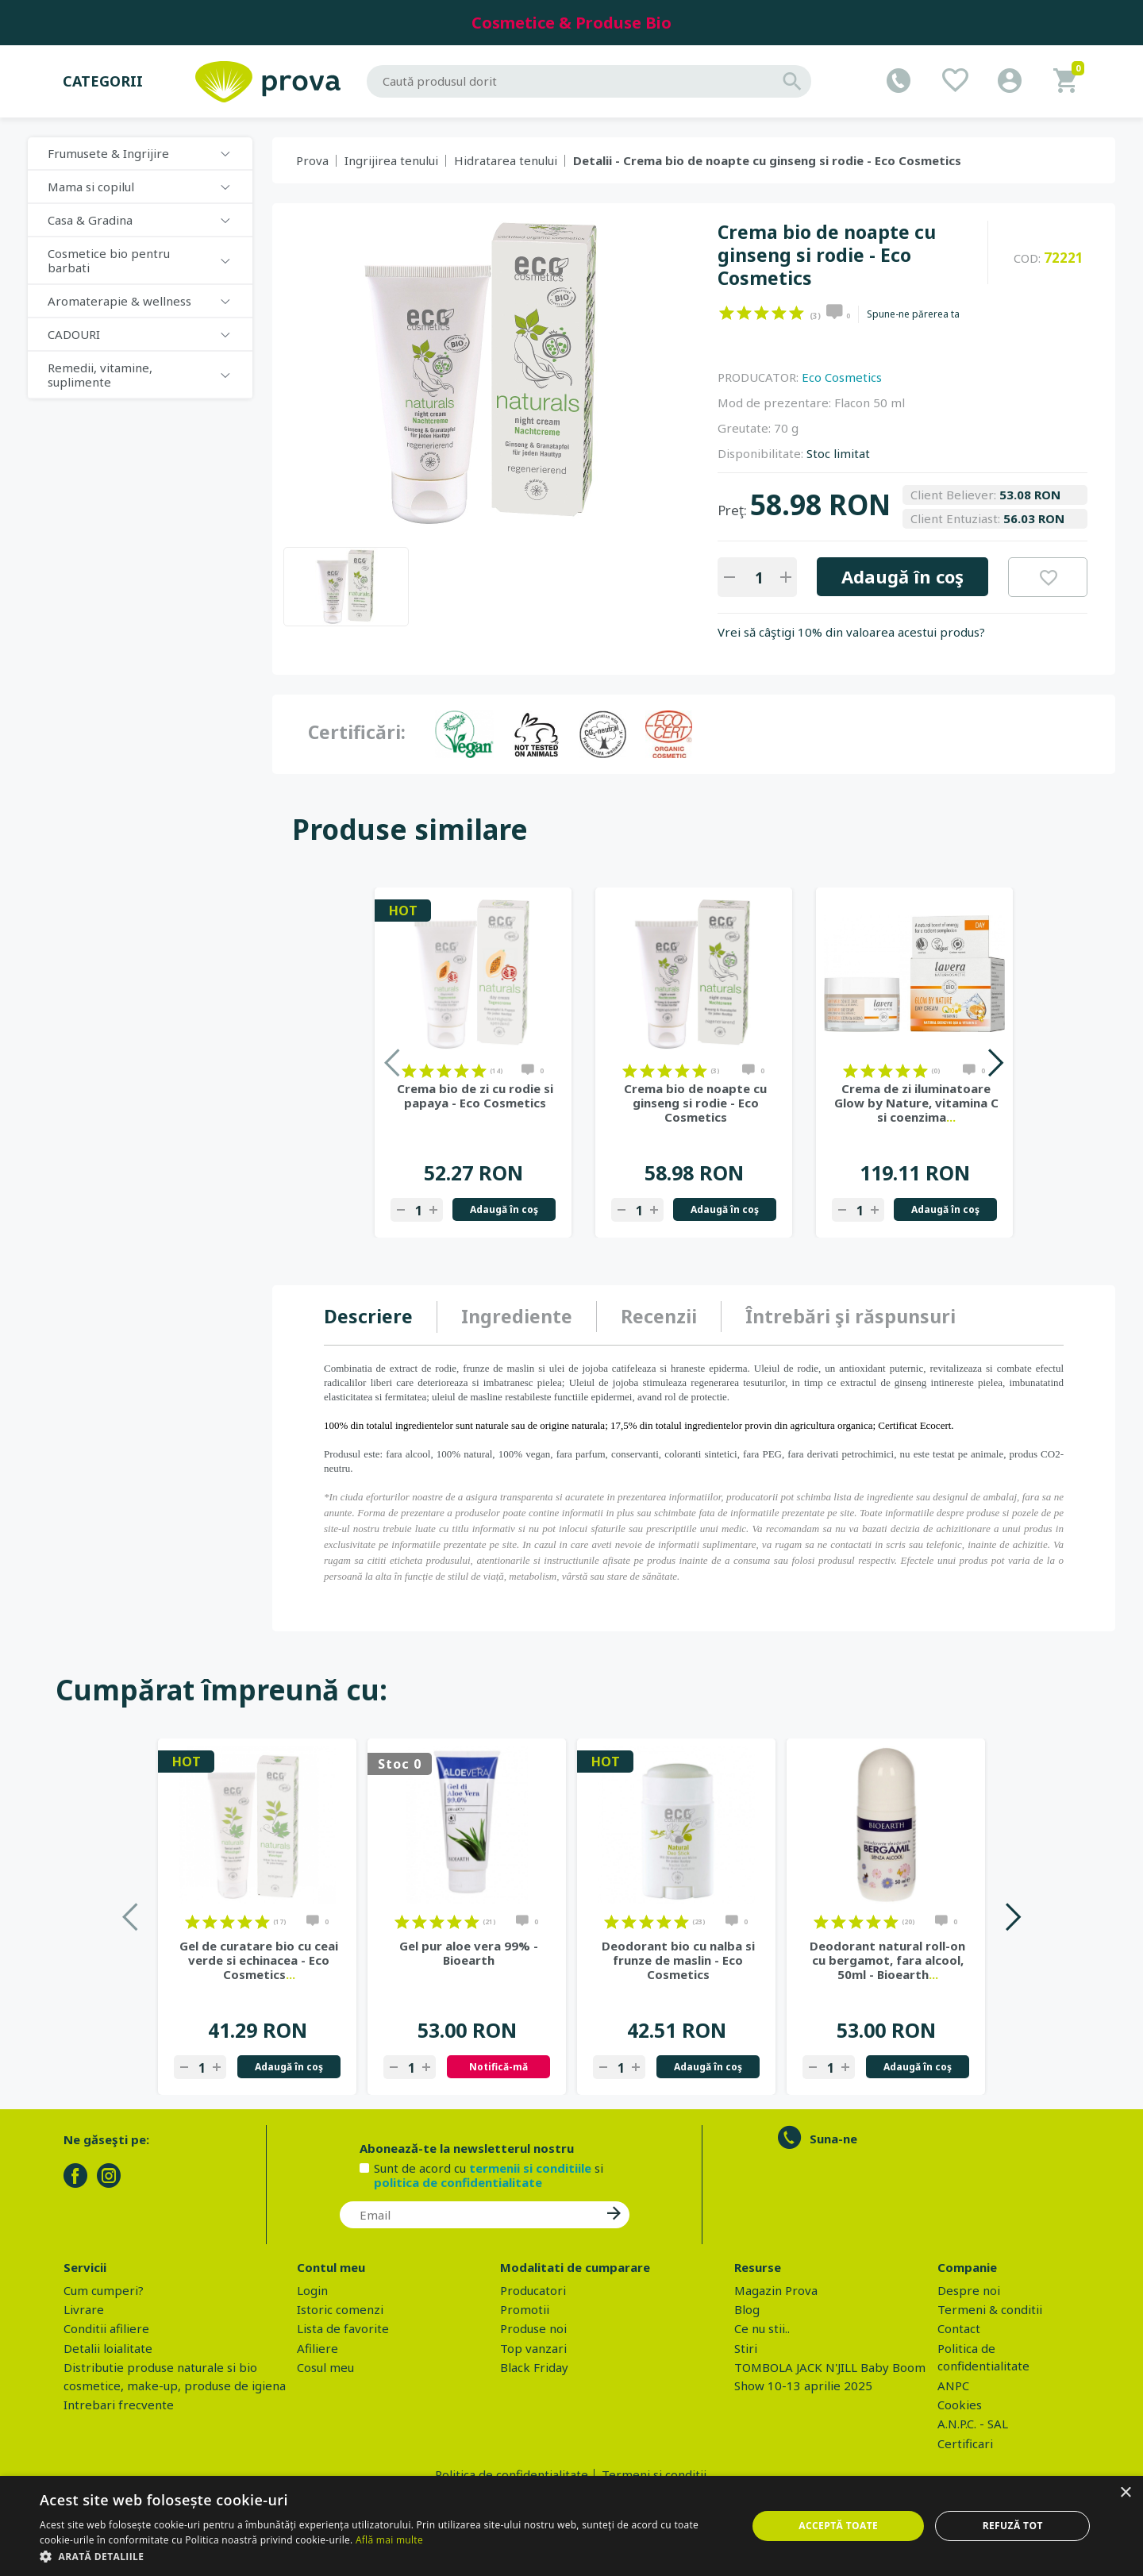 Image resolution: width=1143 pixels, height=2576 pixels. Describe the element at coordinates (340, 2309) in the screenshot. I see `Istoric comenzi` at that location.